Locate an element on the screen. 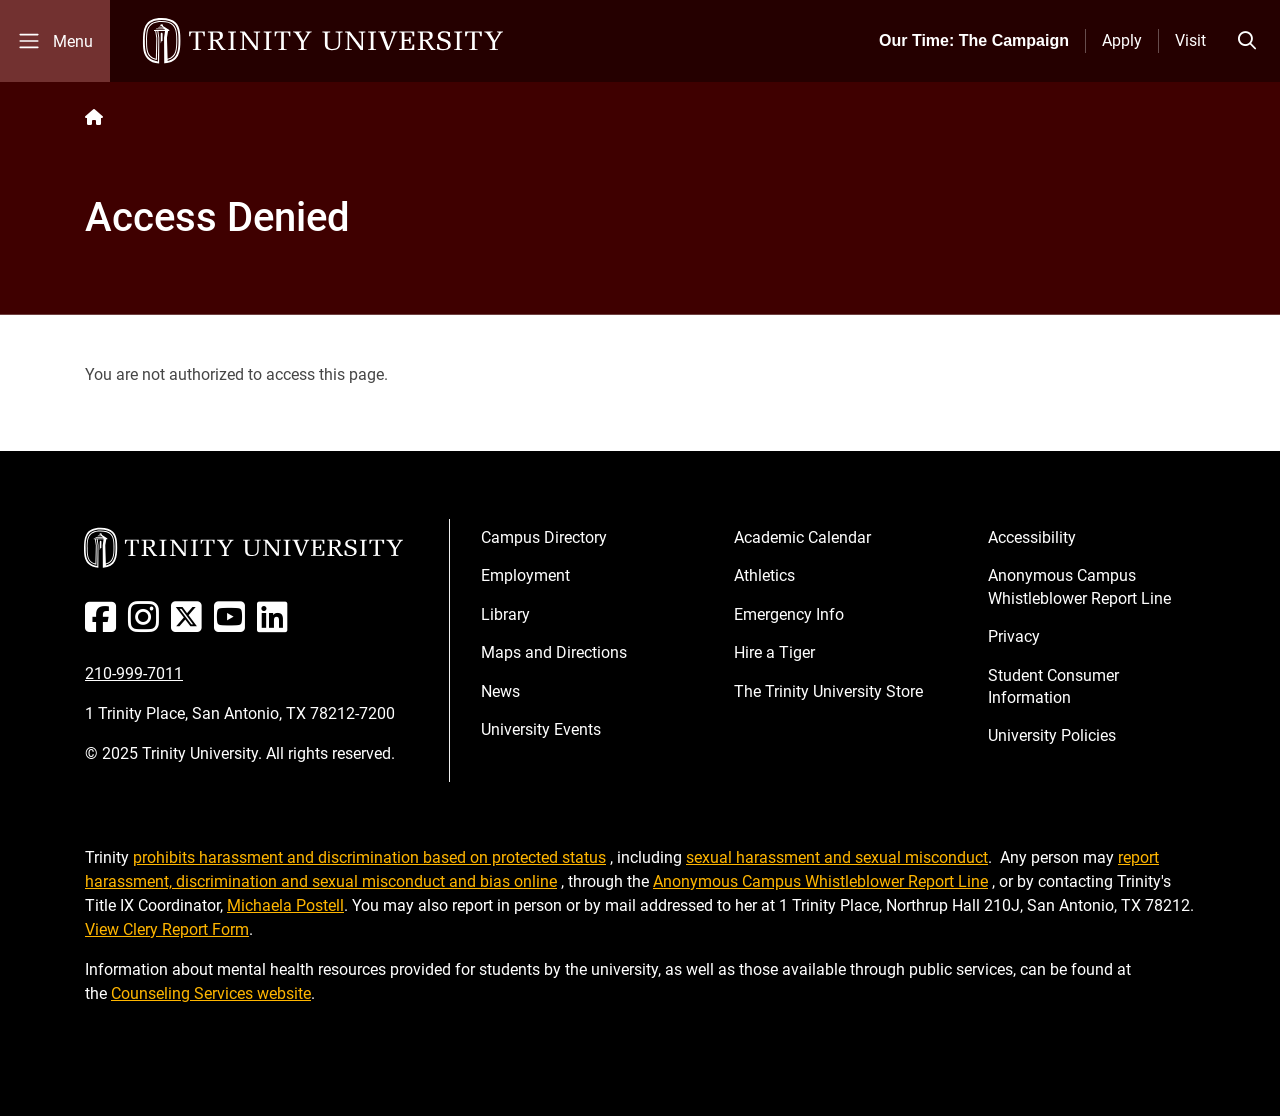 This screenshot has width=1280, height=1116. University Policies is located at coordinates (1052, 735).